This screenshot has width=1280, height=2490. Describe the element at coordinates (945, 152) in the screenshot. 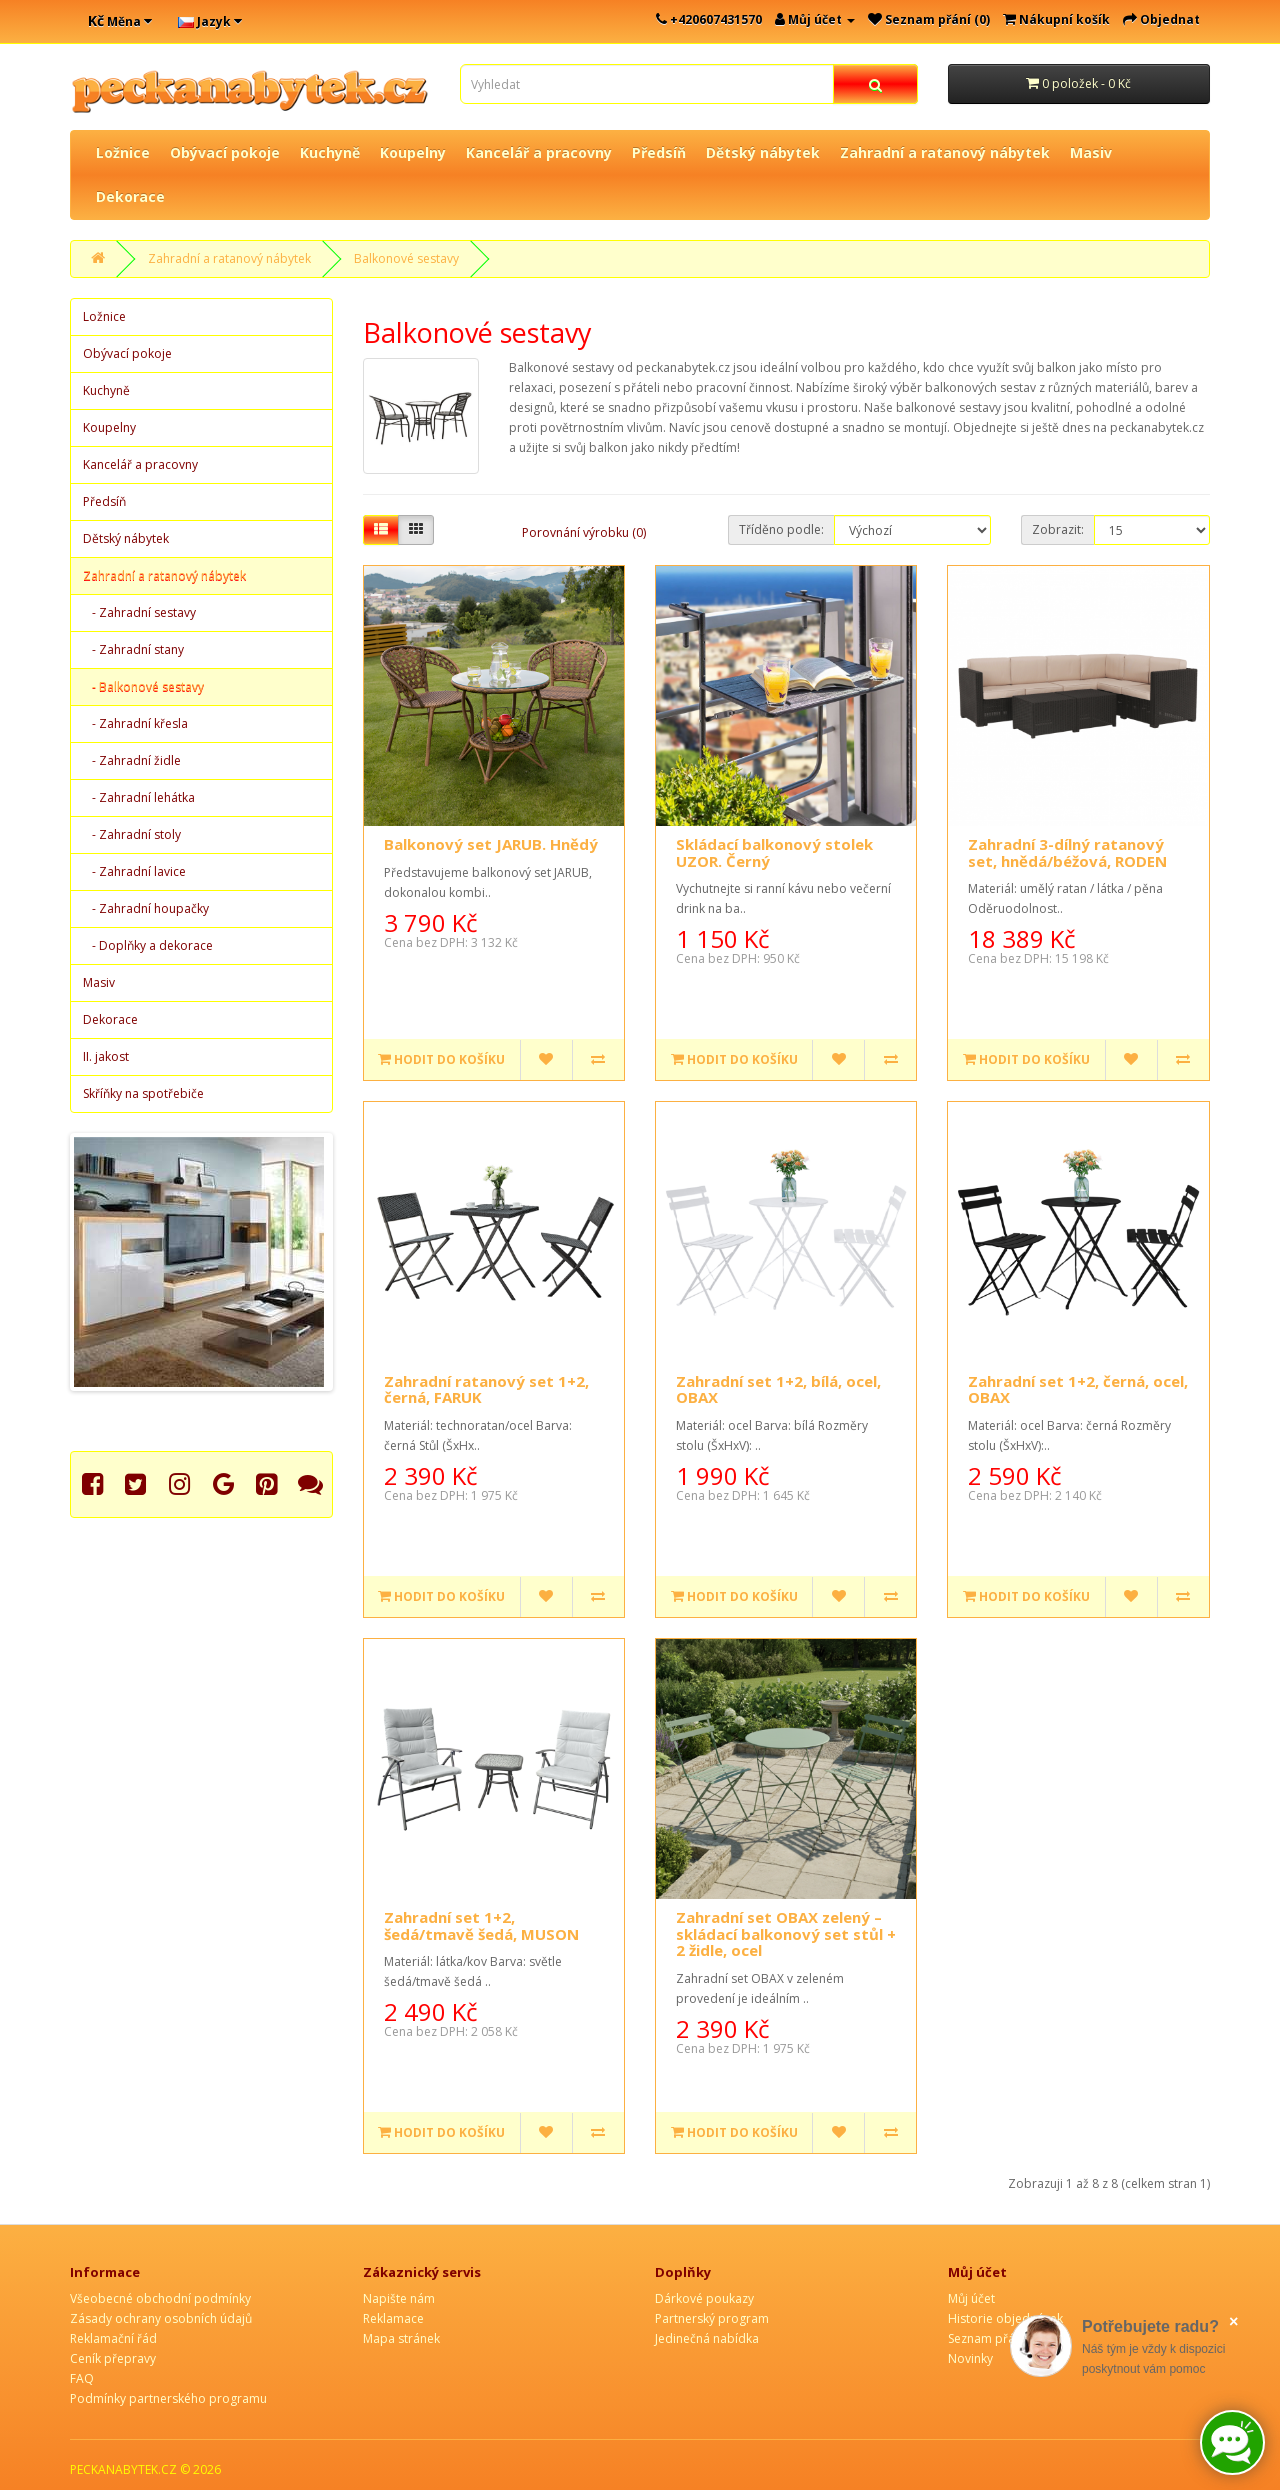

I see `Zahradní a ratanový nábytek` at that location.